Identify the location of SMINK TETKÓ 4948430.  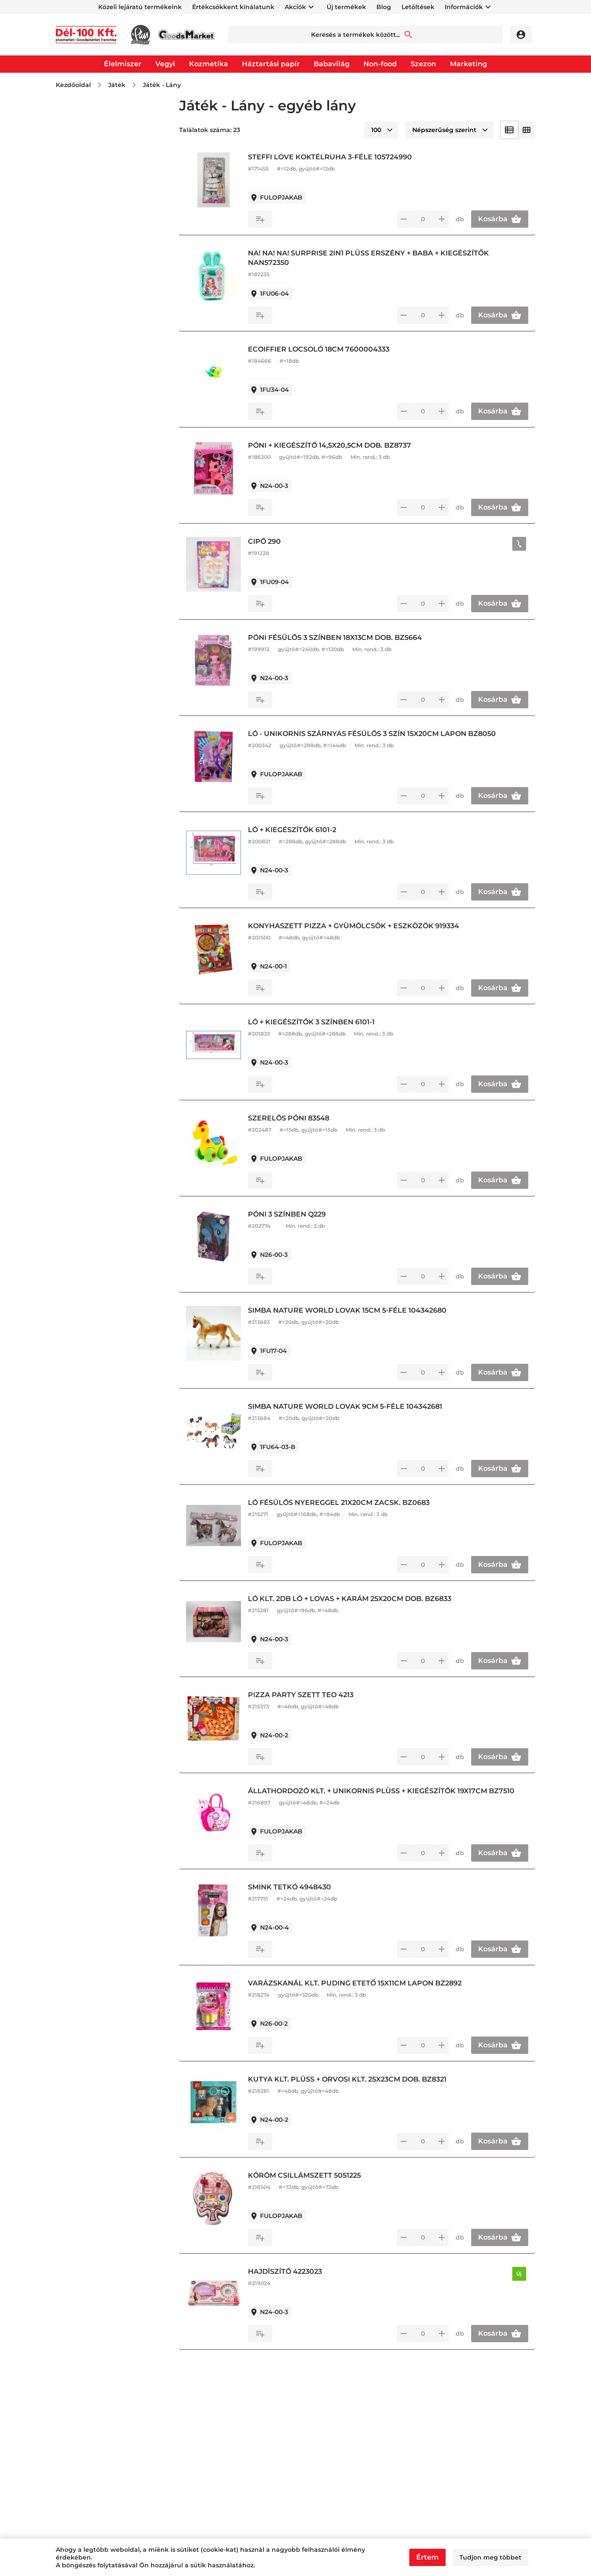
(309, 1887).